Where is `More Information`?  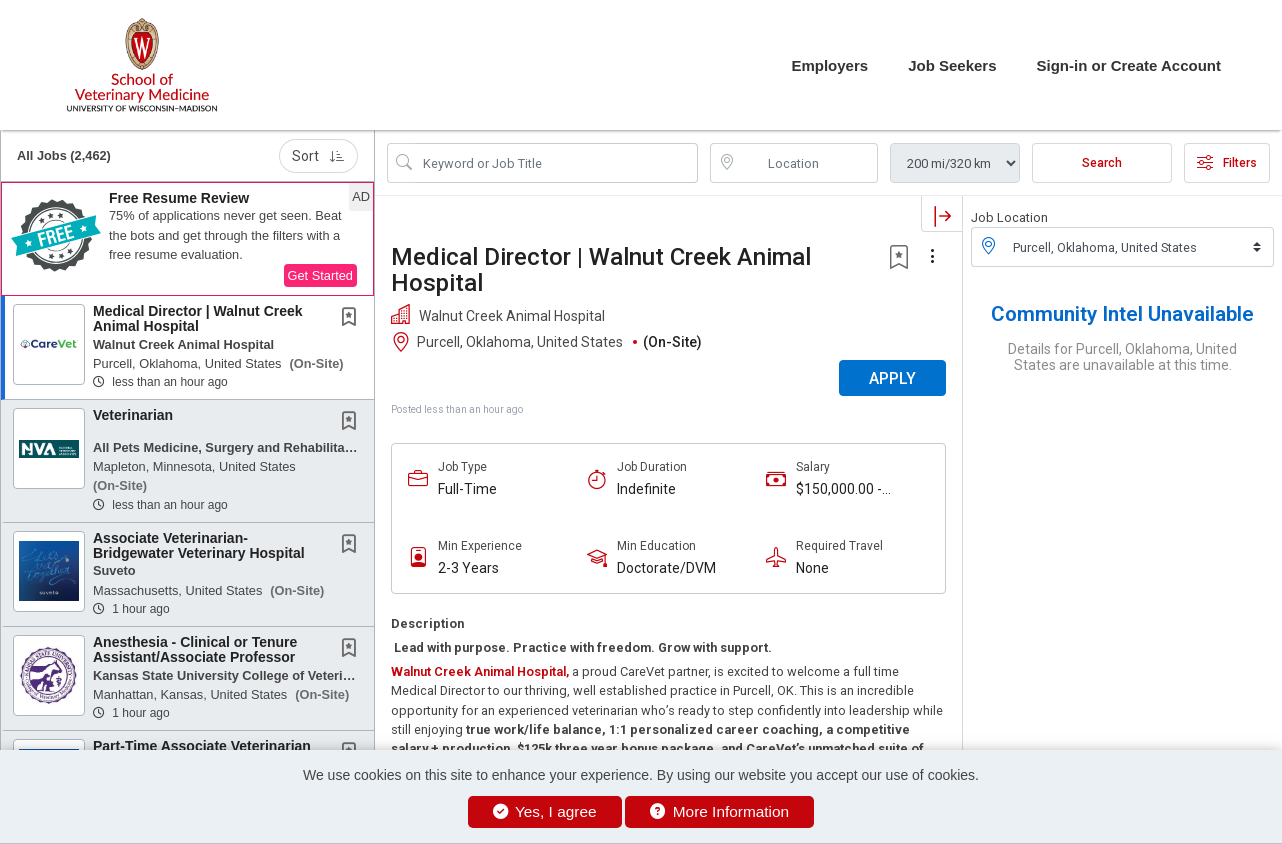 More Information is located at coordinates (719, 811).